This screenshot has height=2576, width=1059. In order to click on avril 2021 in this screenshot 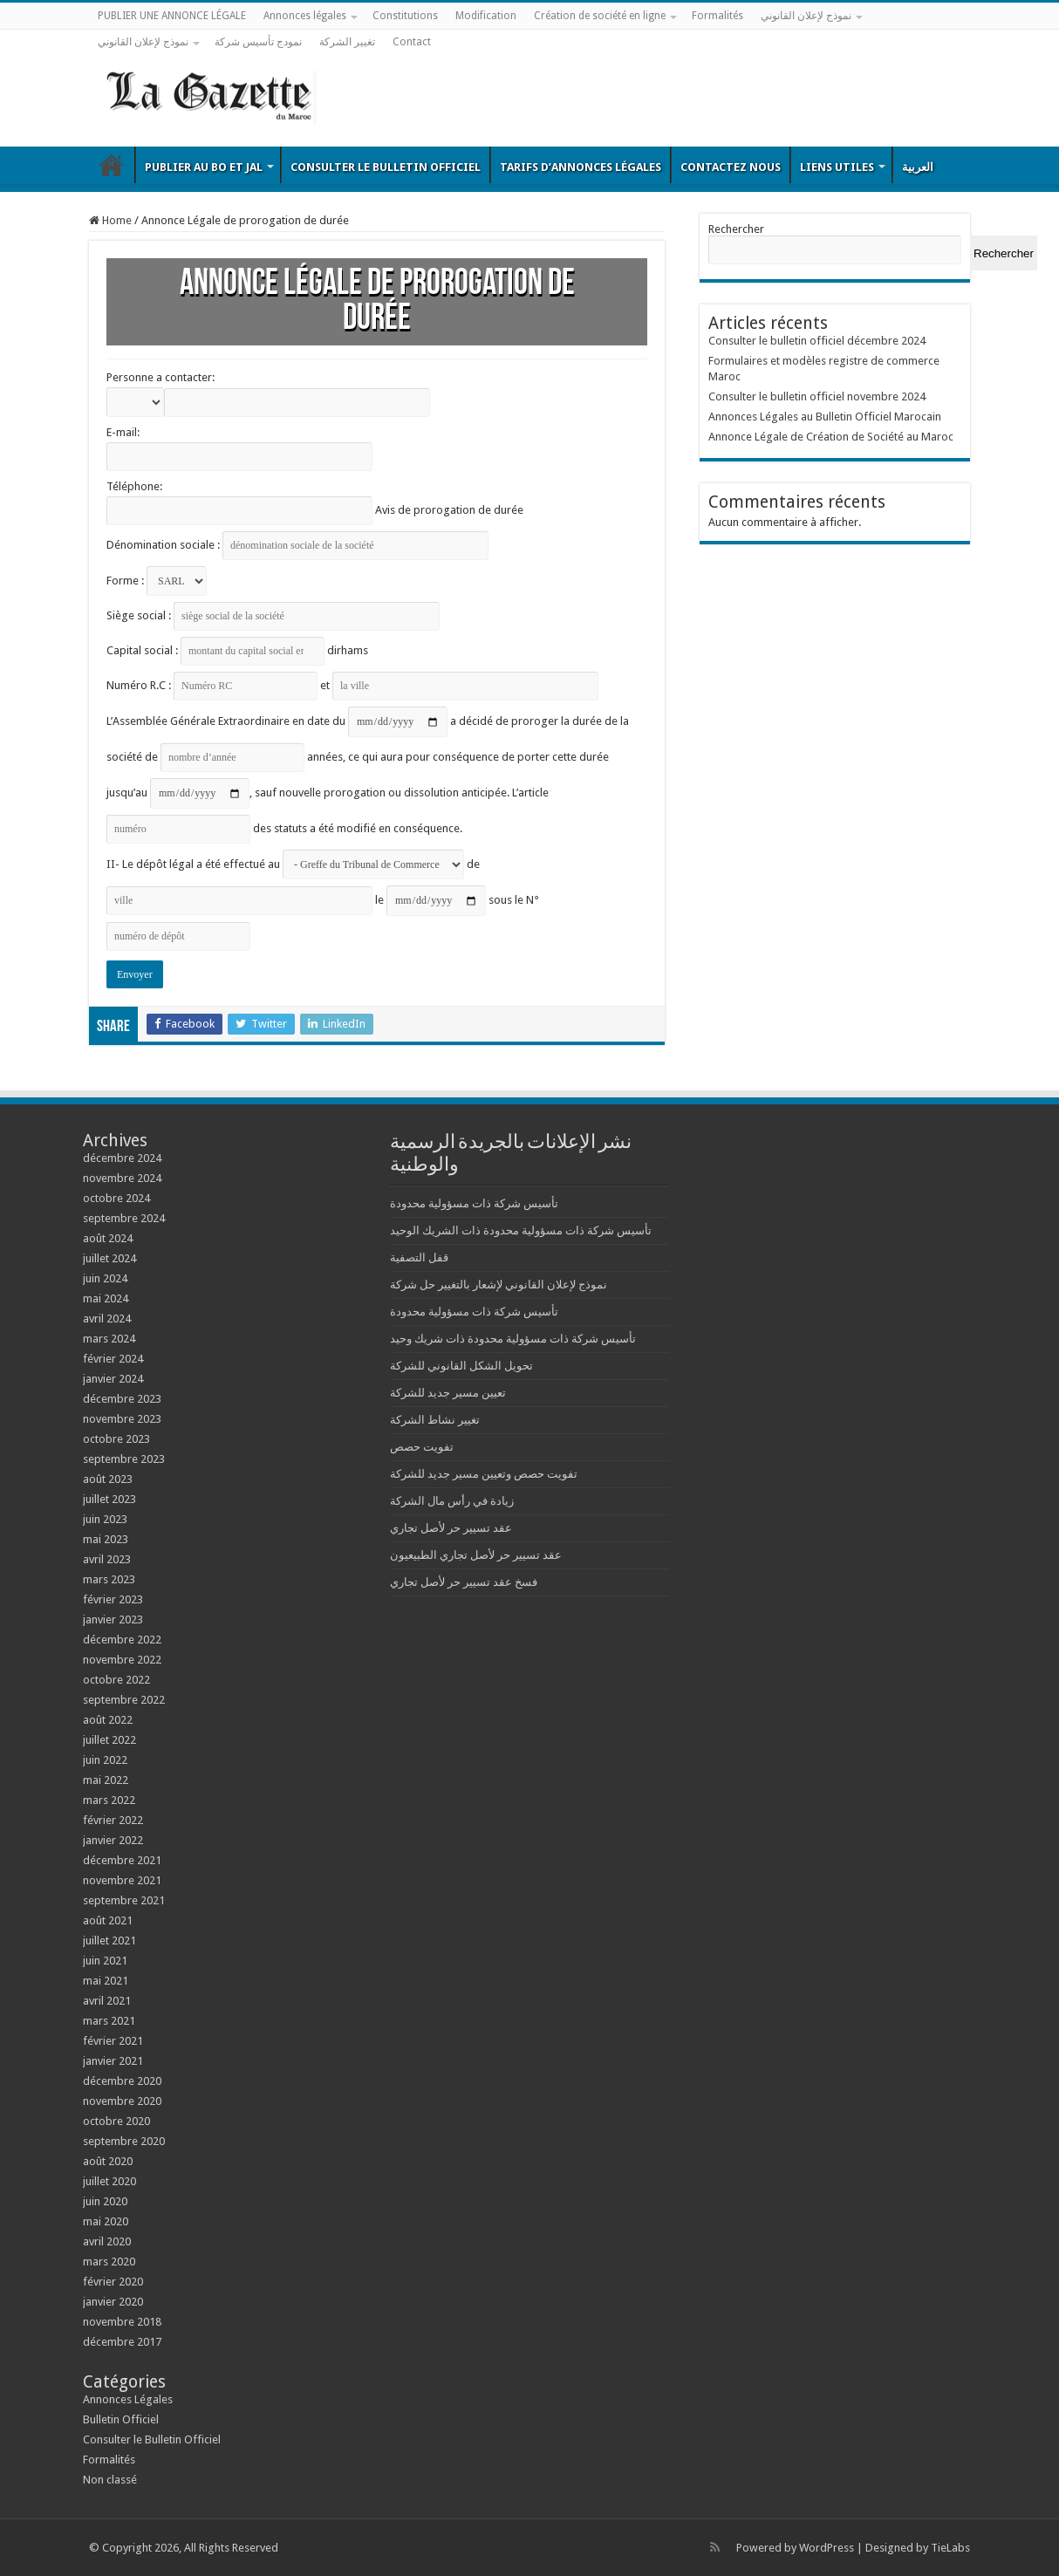, I will do `click(107, 2000)`.